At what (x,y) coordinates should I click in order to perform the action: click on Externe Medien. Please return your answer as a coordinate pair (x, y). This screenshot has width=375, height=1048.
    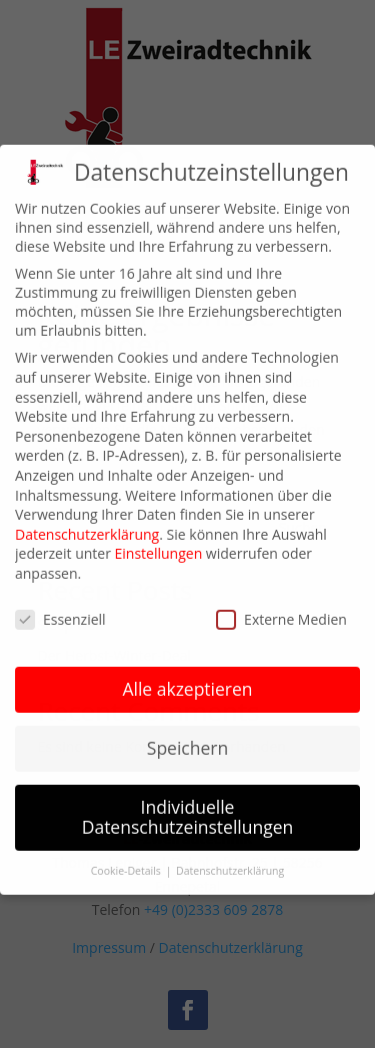
    Looking at the image, I should click on (281, 604).